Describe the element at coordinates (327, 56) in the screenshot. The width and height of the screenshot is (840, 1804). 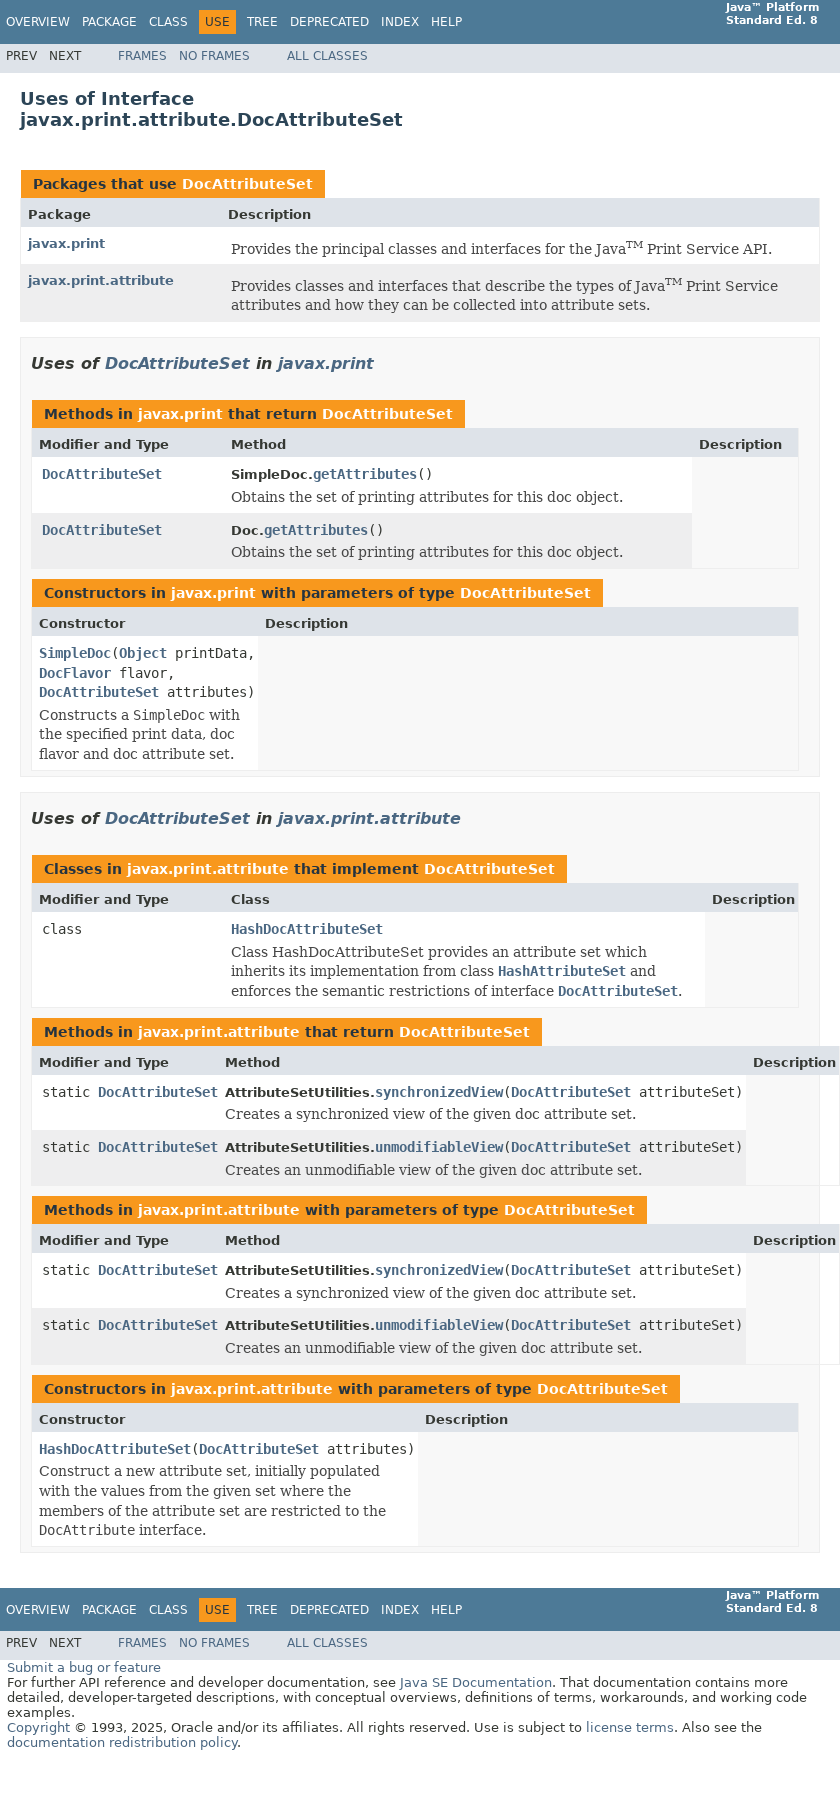
I see `All Classes` at that location.